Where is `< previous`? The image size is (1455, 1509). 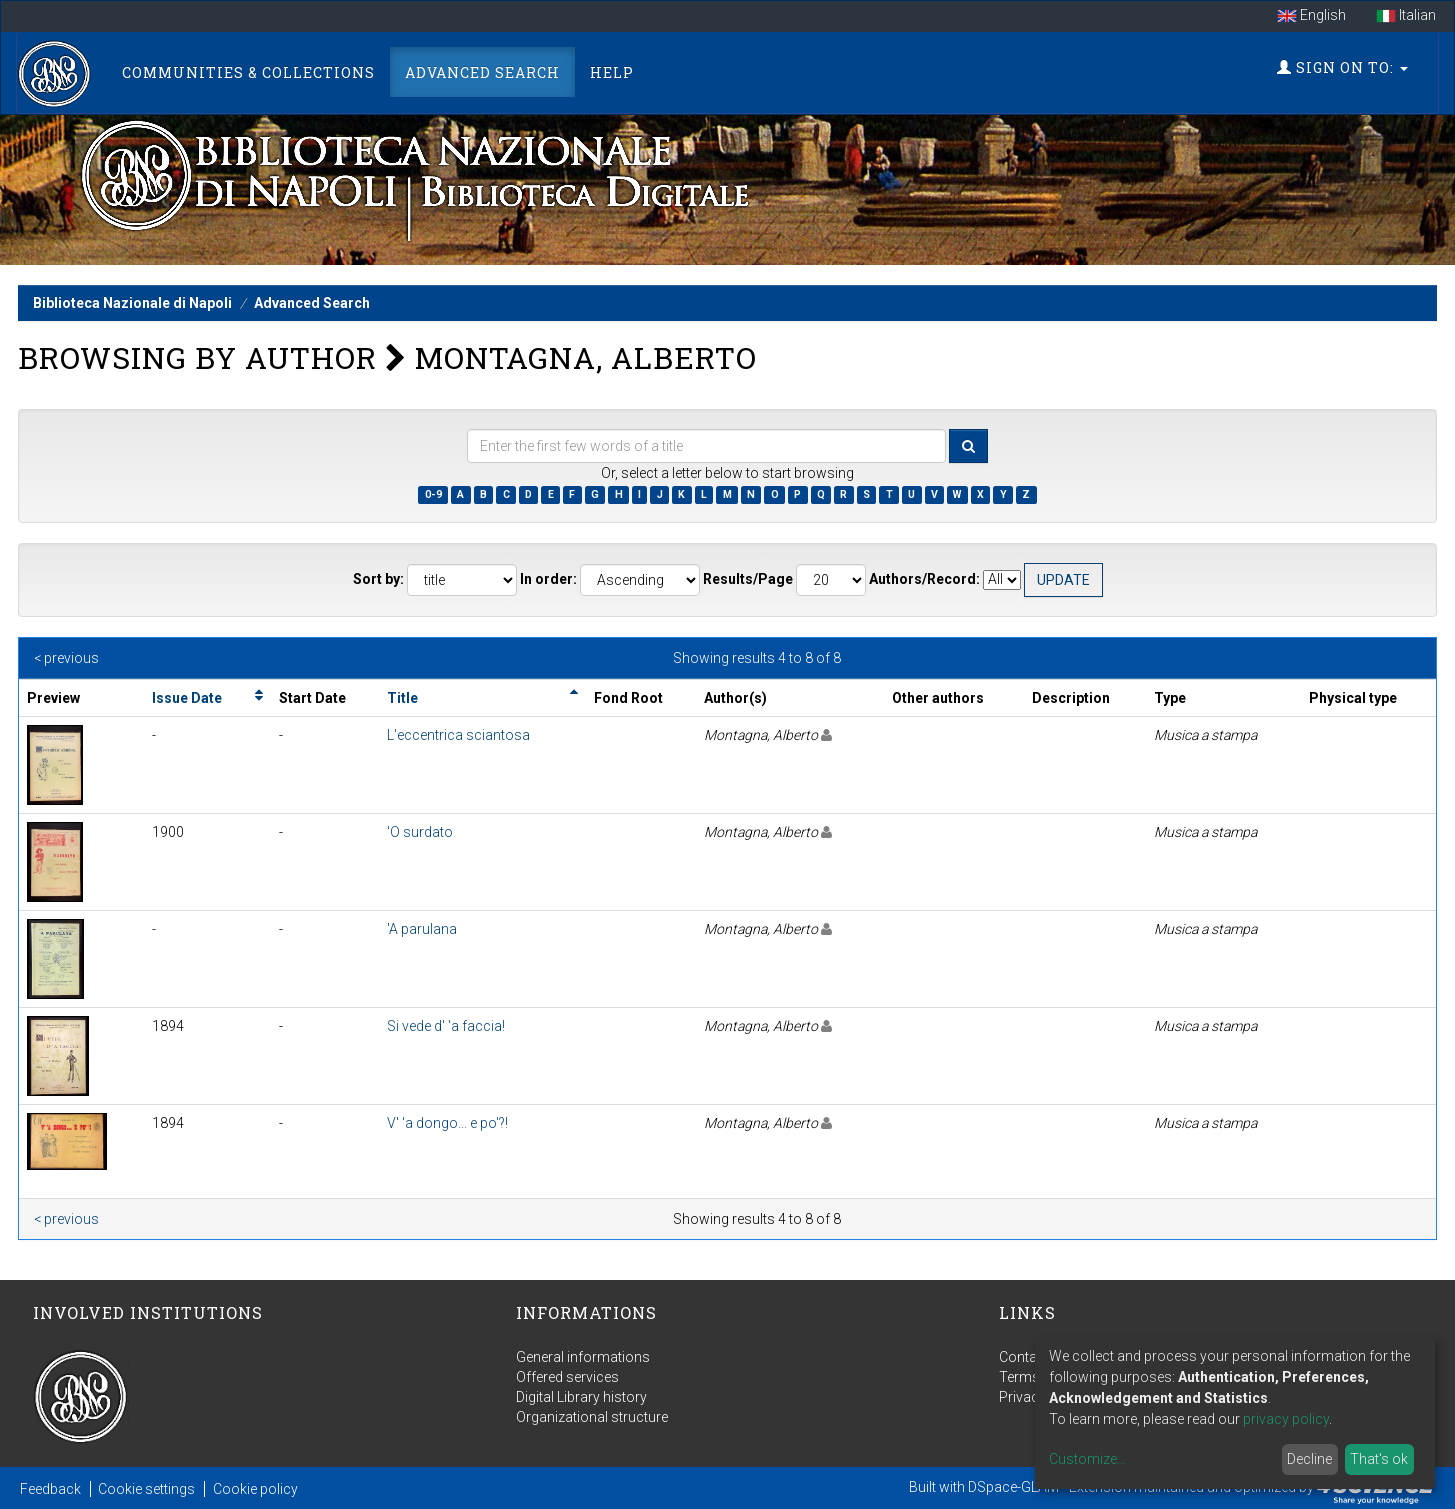
< previous is located at coordinates (66, 658).